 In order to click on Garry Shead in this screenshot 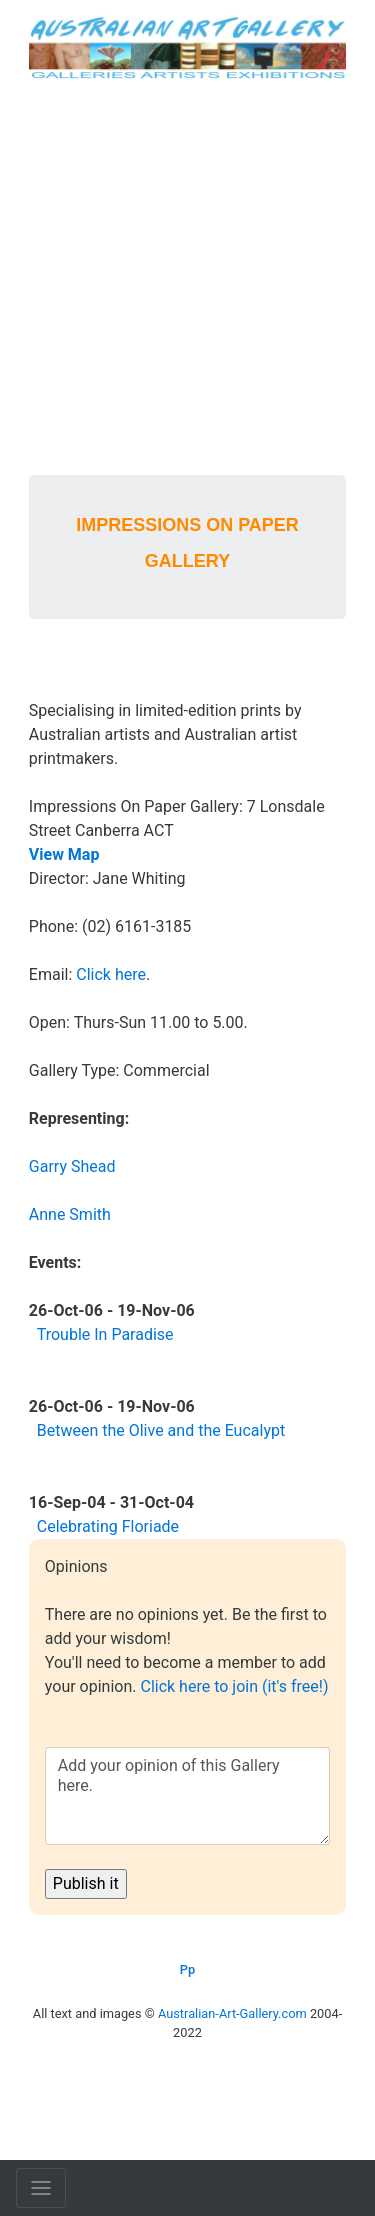, I will do `click(72, 1166)`.